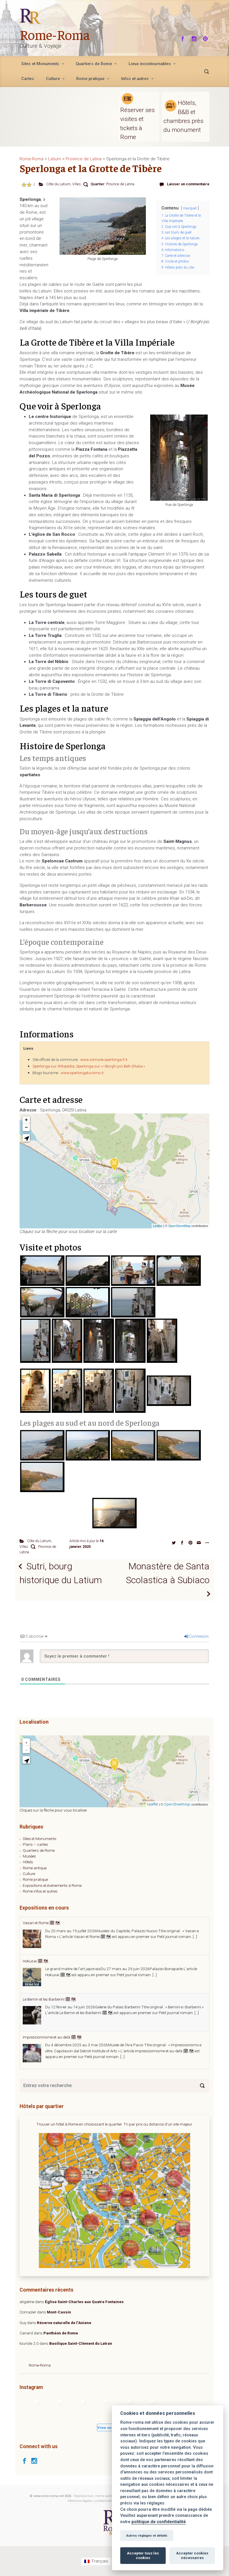 Image resolution: width=229 pixels, height=2576 pixels. What do you see at coordinates (39, 1922) in the screenshot?
I see `Agnès Varda 🗓 🗺` at bounding box center [39, 1922].